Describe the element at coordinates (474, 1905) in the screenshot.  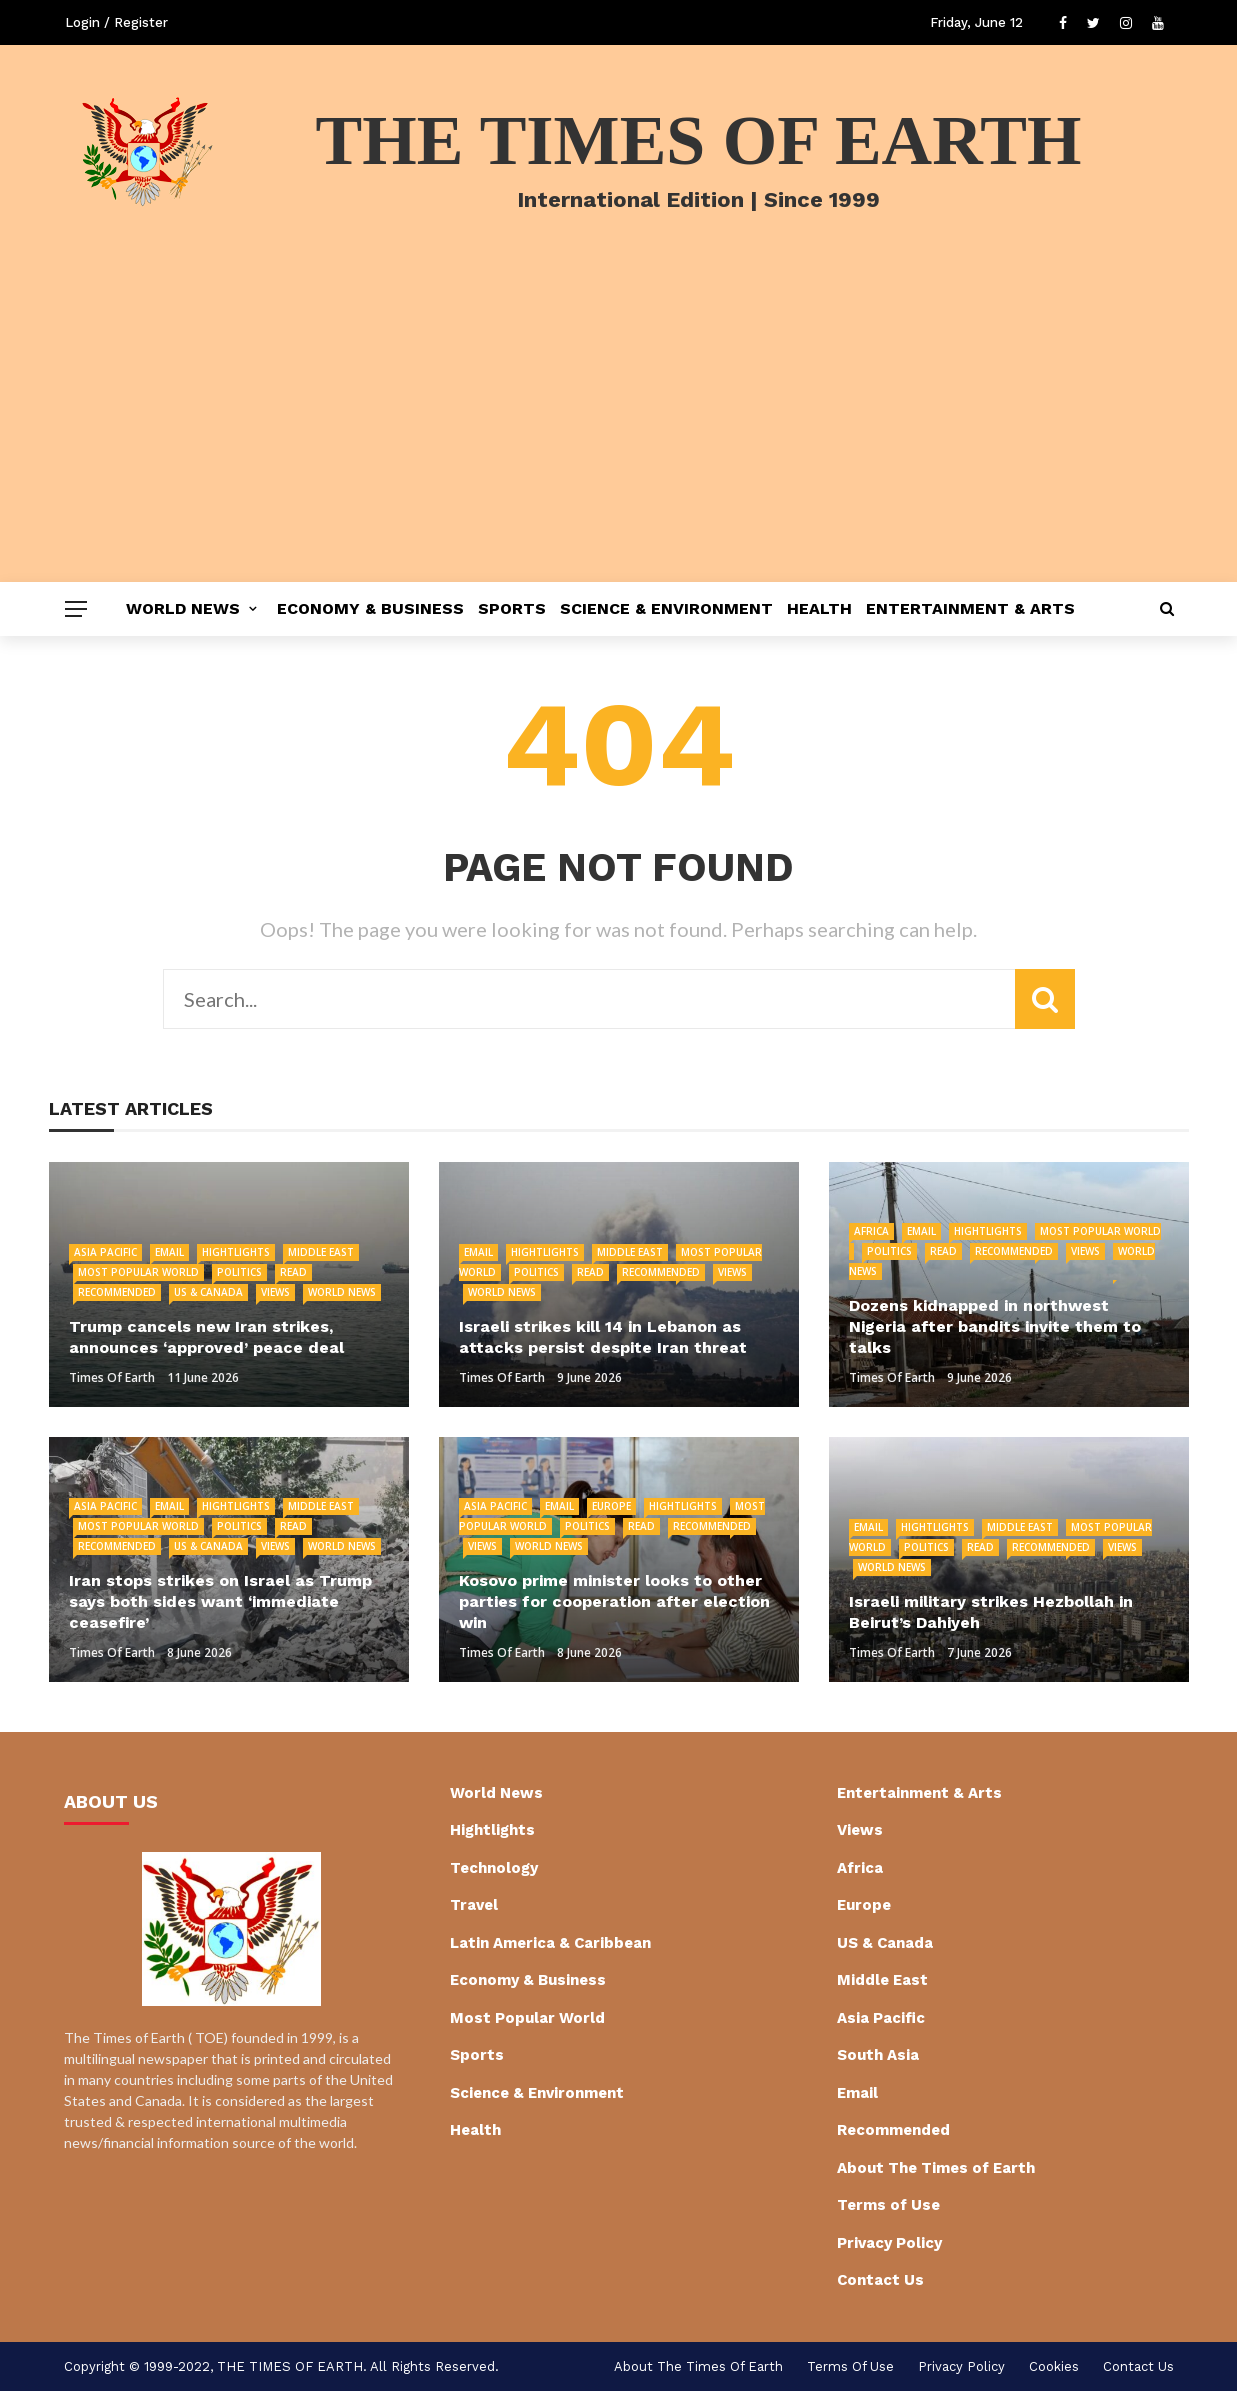
I see `Travel` at that location.